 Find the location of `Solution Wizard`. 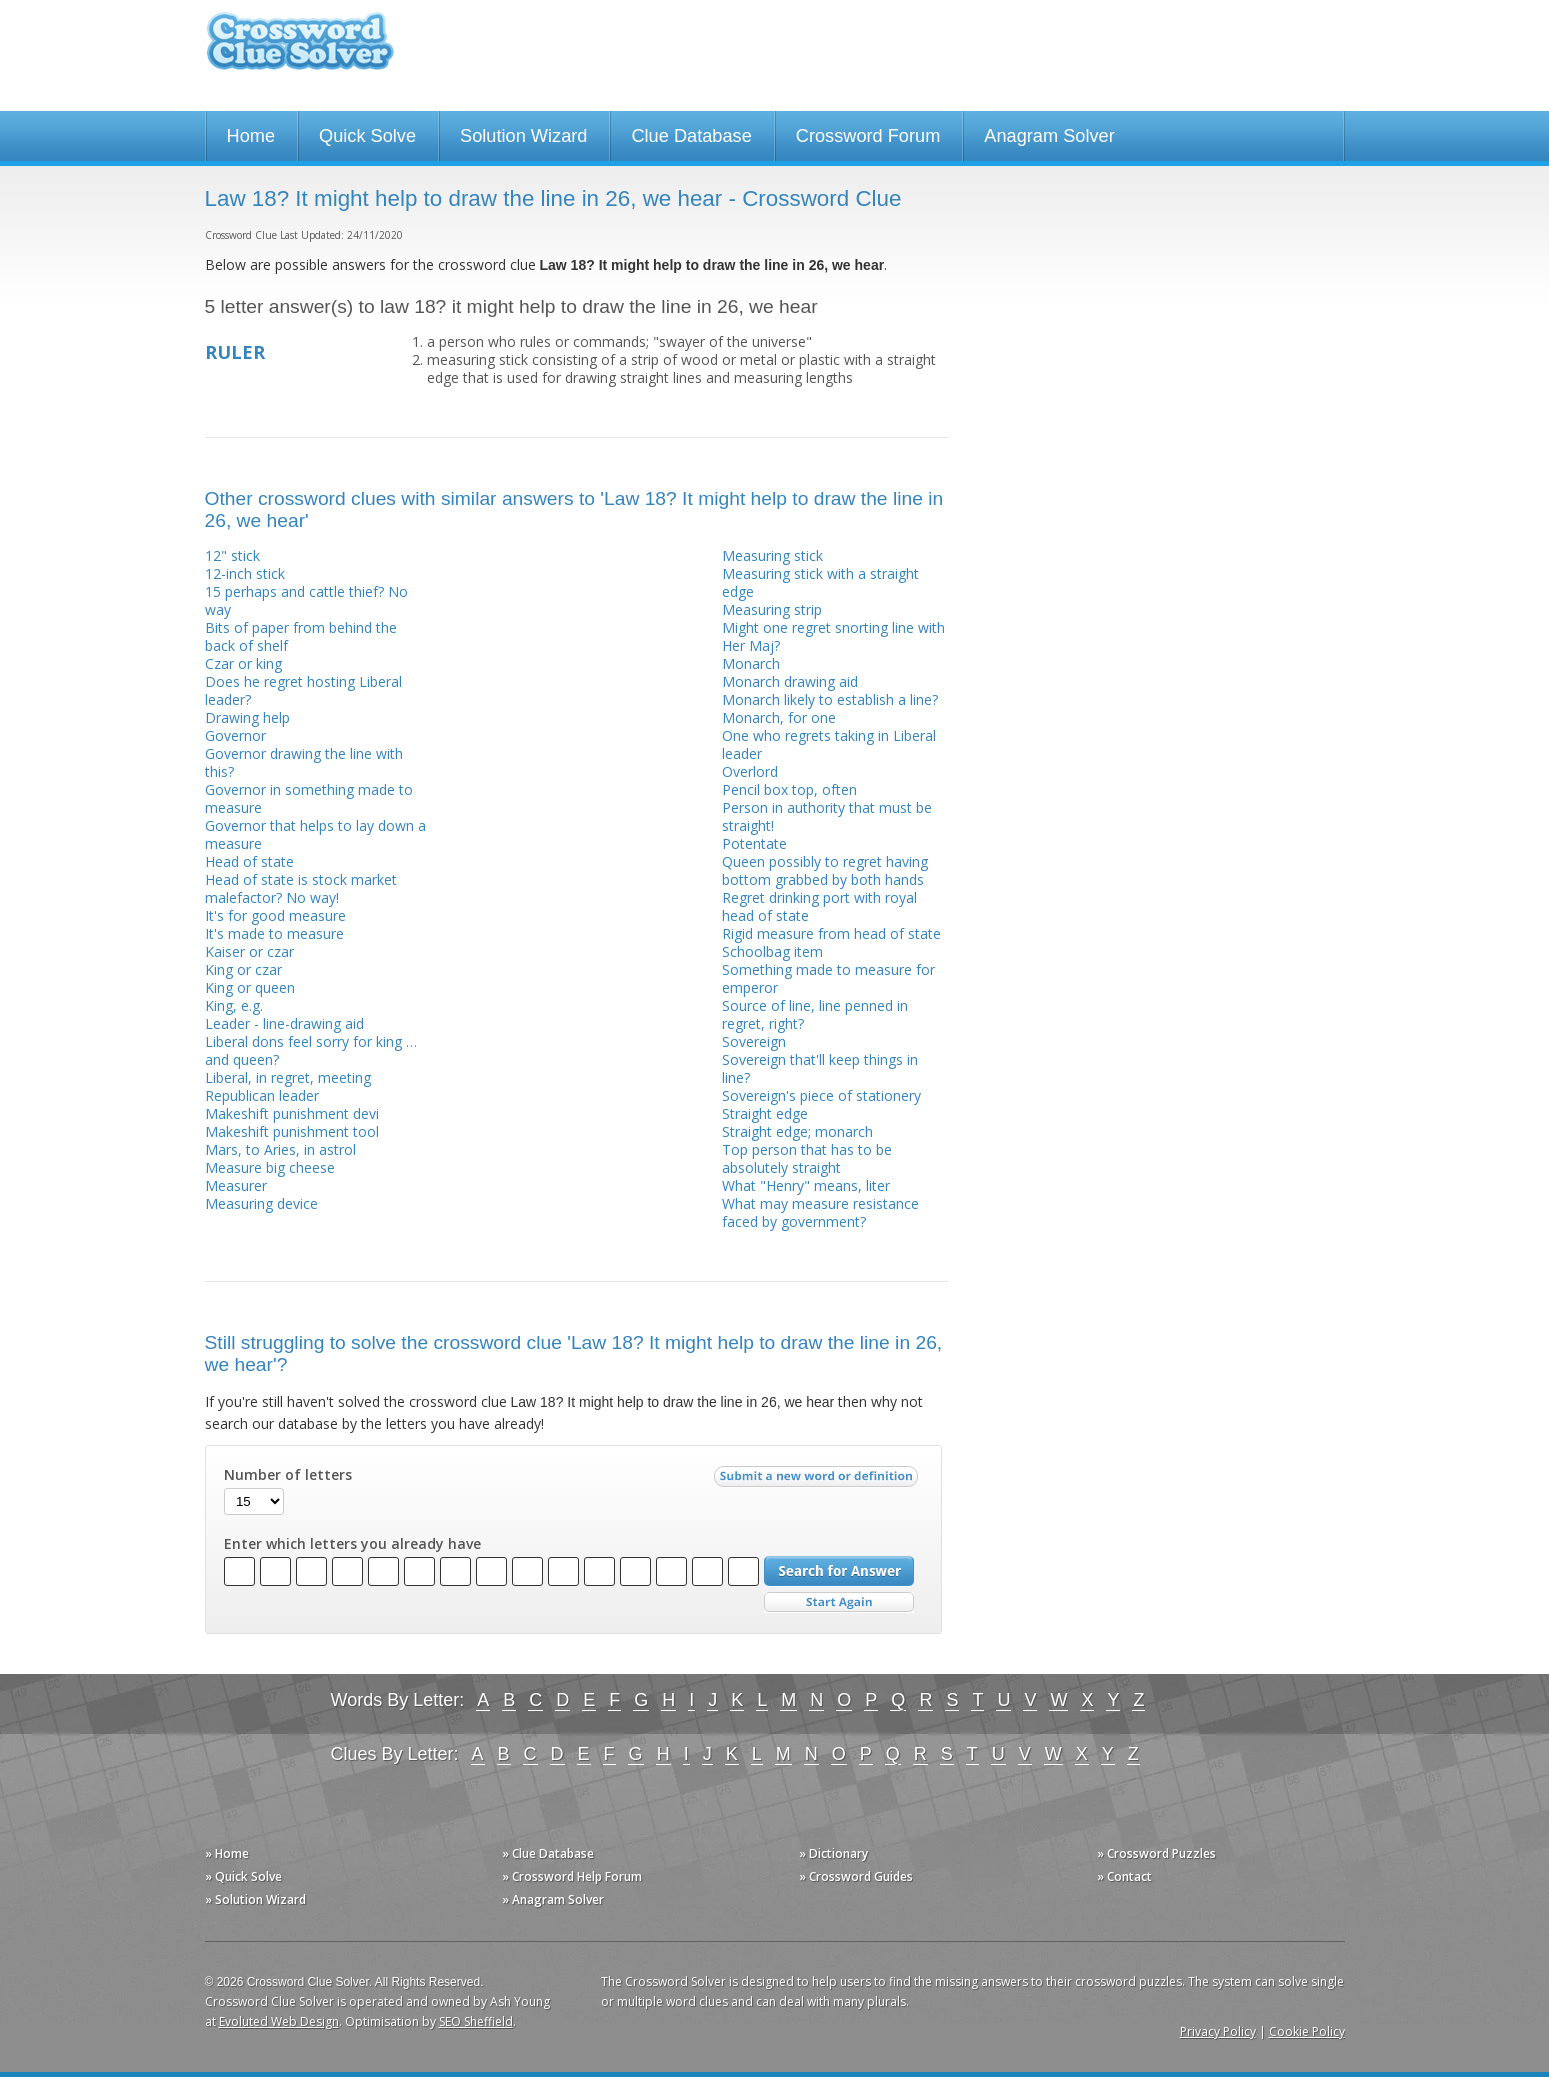

Solution Wizard is located at coordinates (523, 136).